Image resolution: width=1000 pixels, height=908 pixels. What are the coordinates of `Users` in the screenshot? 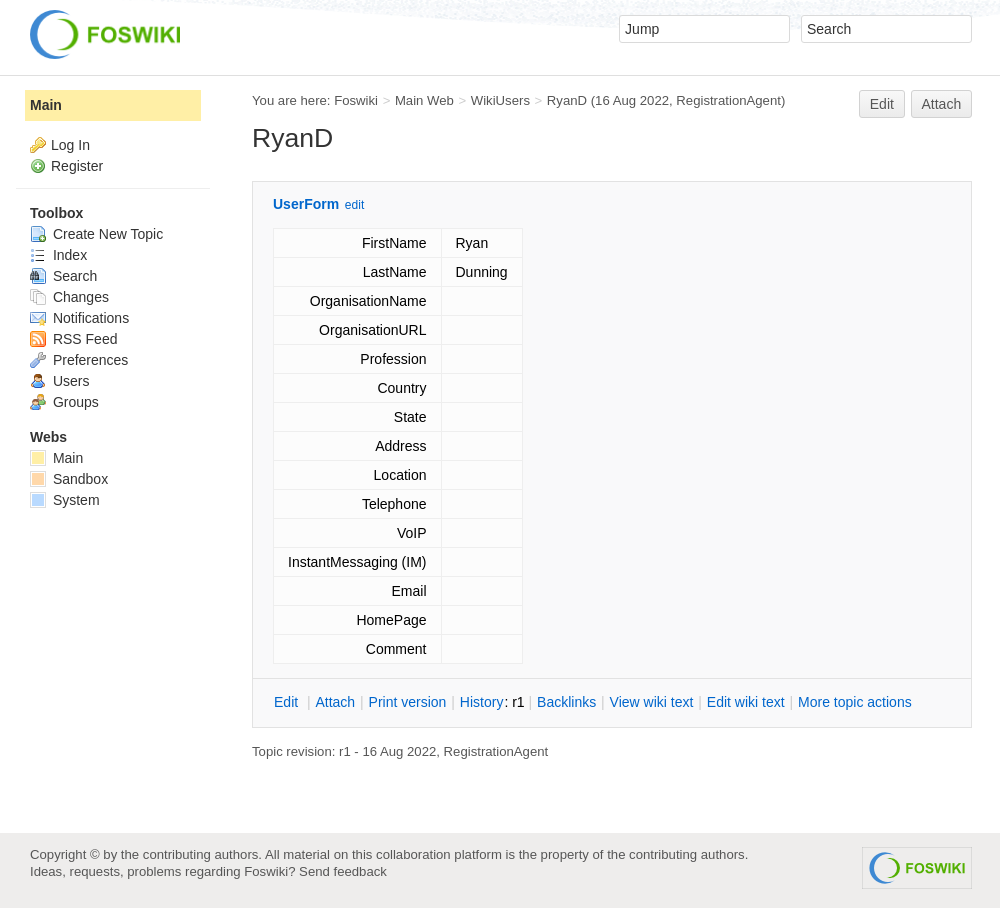 It's located at (59, 381).